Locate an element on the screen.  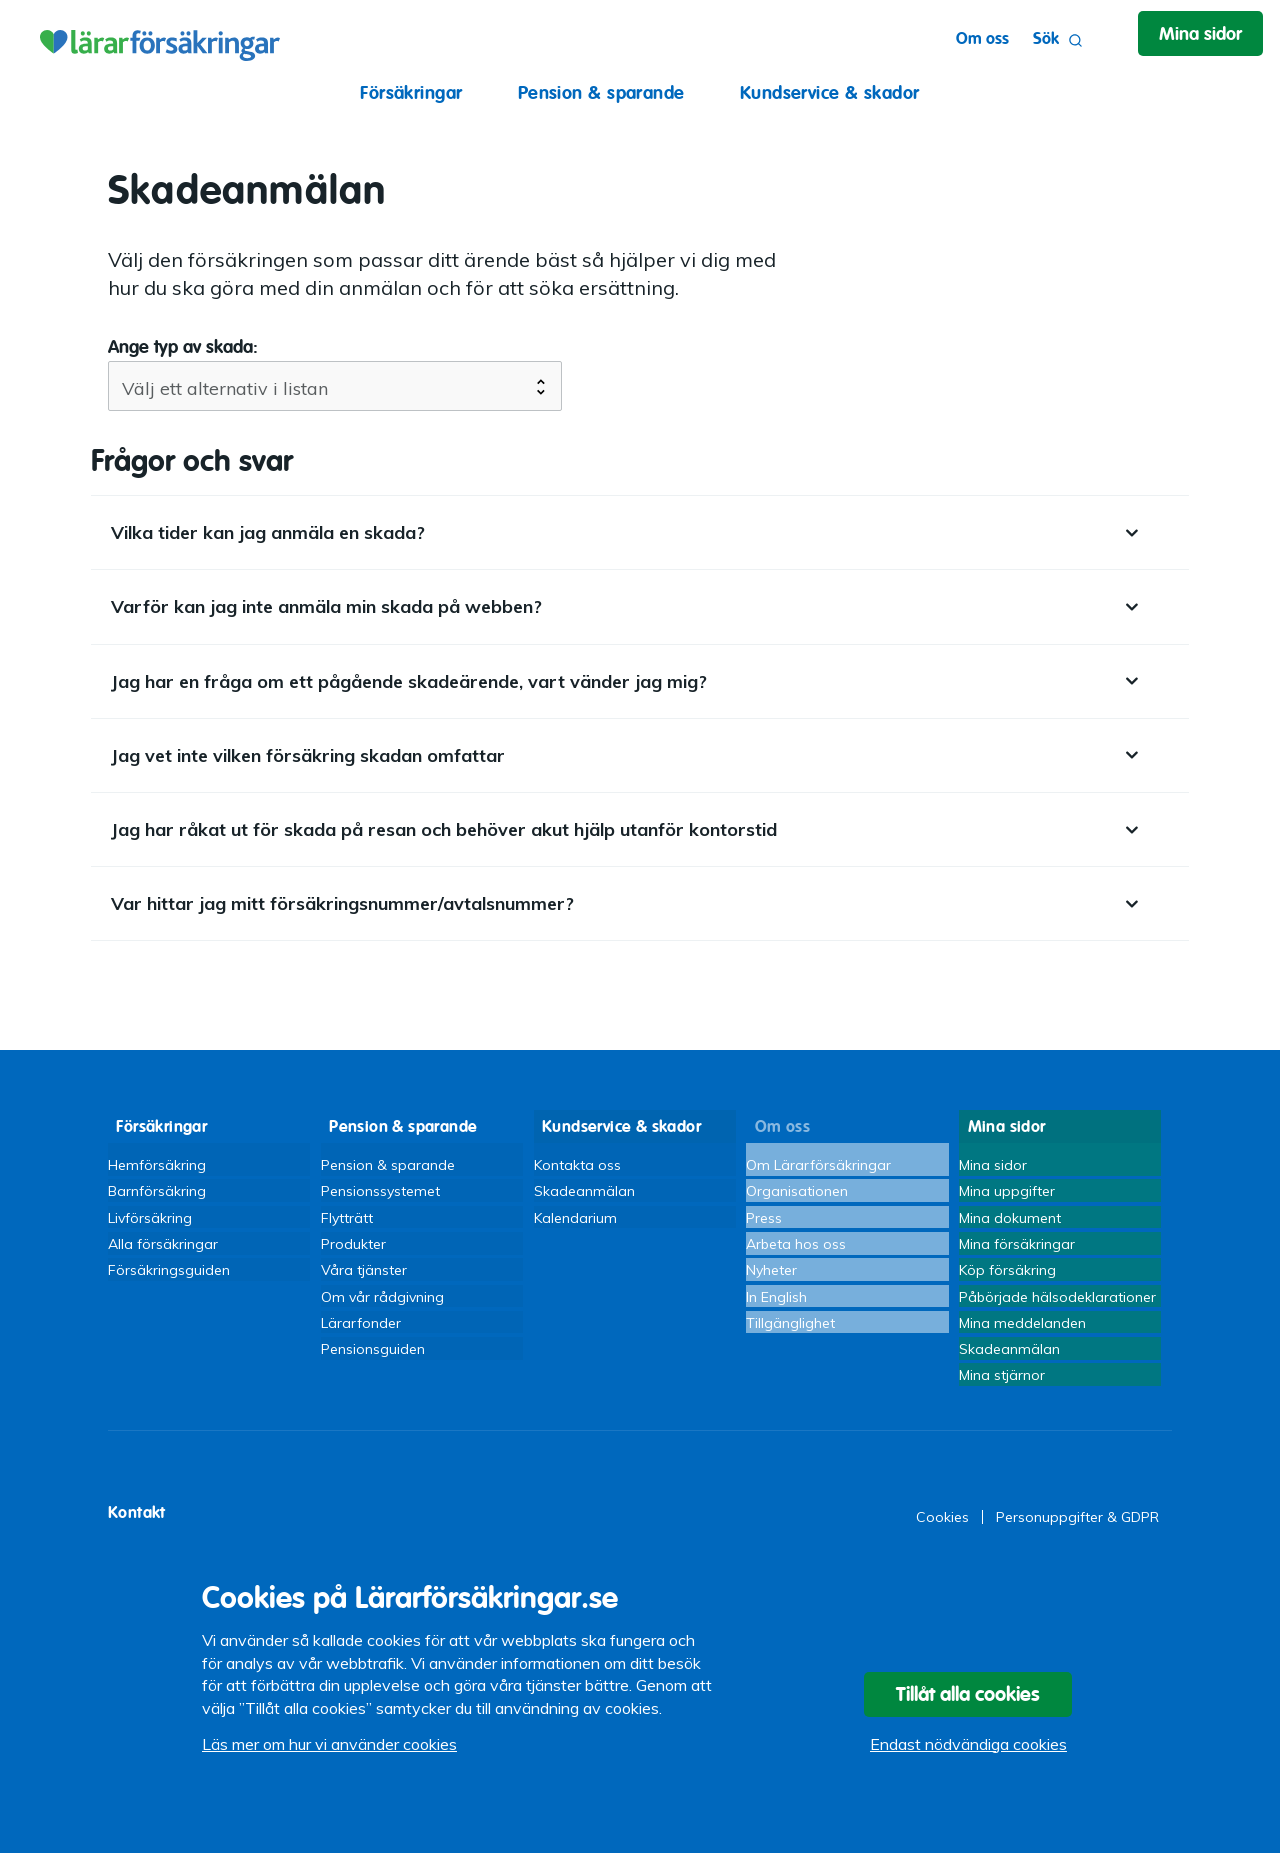
Mina meddelanden is located at coordinates (1022, 1335).